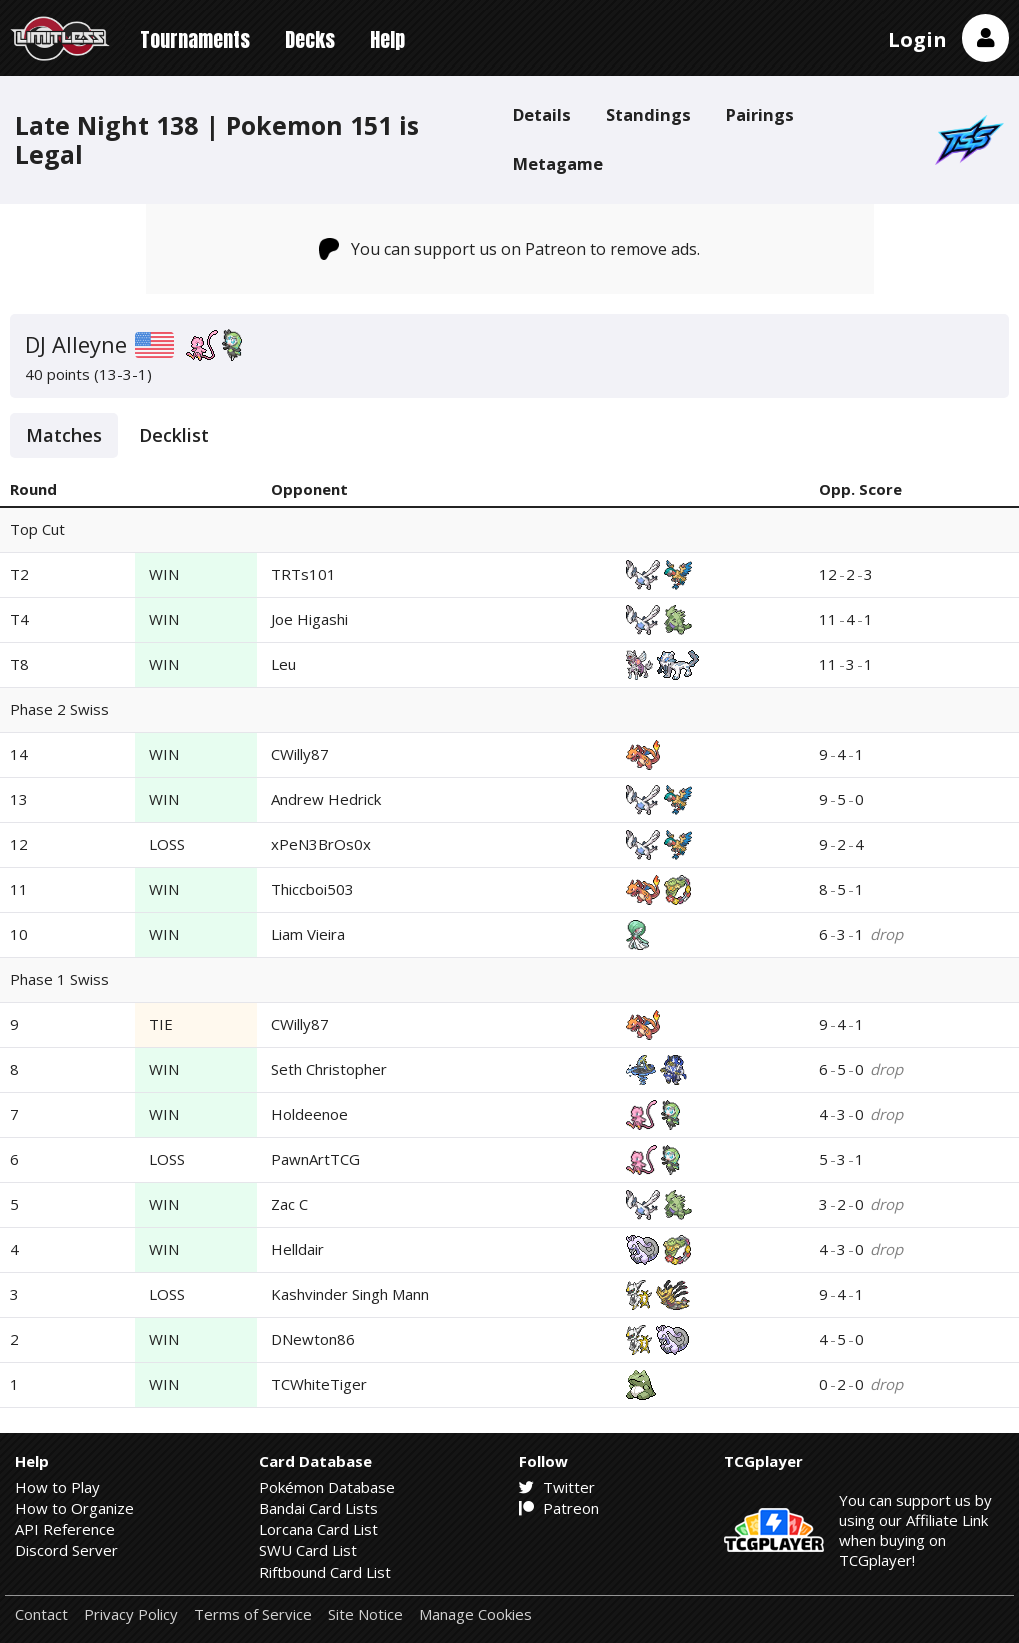 The height and width of the screenshot is (1643, 1019). What do you see at coordinates (66, 1550) in the screenshot?
I see `Discord Server` at bounding box center [66, 1550].